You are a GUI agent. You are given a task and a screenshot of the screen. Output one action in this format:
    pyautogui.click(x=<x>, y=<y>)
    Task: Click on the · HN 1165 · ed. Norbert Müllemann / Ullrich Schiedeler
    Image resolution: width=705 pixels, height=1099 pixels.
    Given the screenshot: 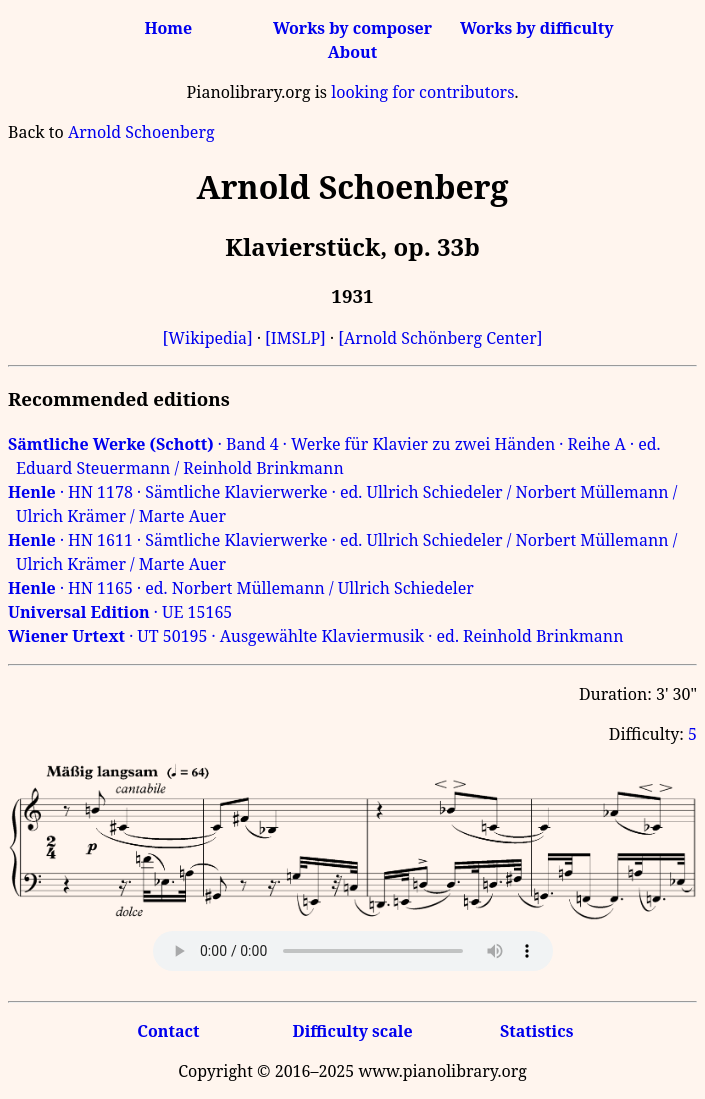 What is the action you would take?
    pyautogui.click(x=241, y=588)
    